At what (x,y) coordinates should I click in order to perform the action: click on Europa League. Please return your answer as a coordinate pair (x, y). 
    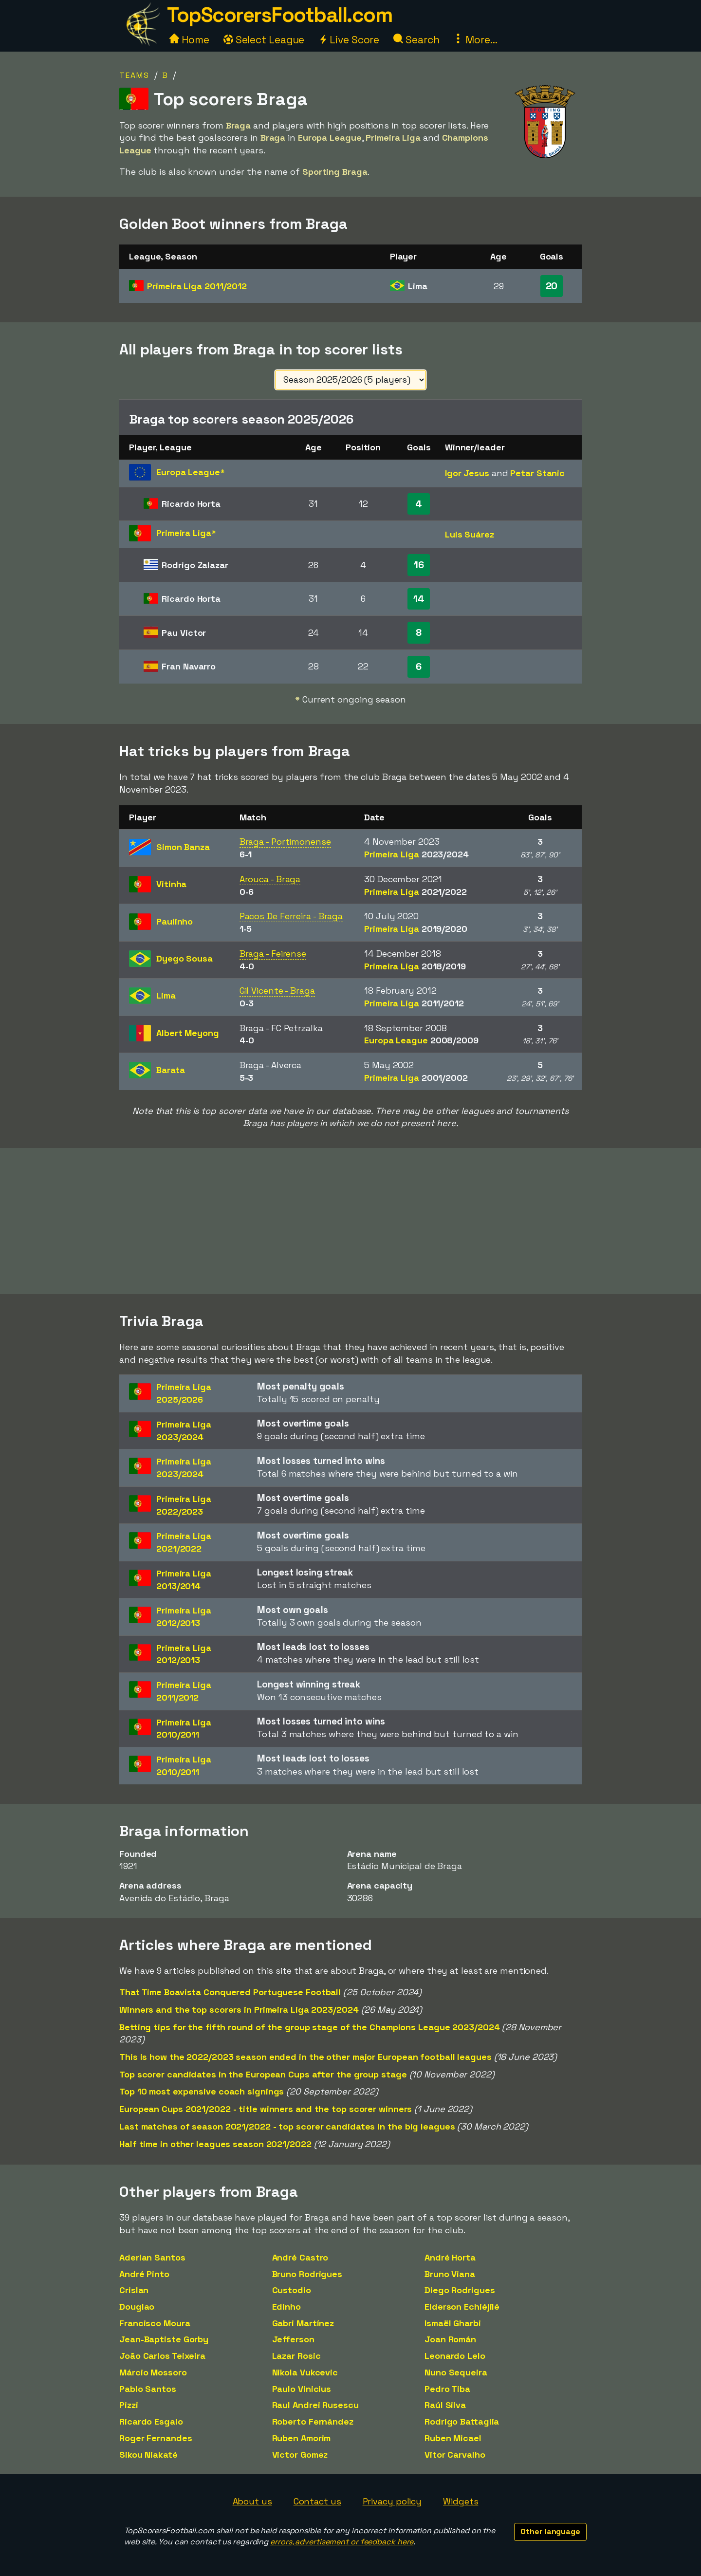
    Looking at the image, I should click on (421, 1040).